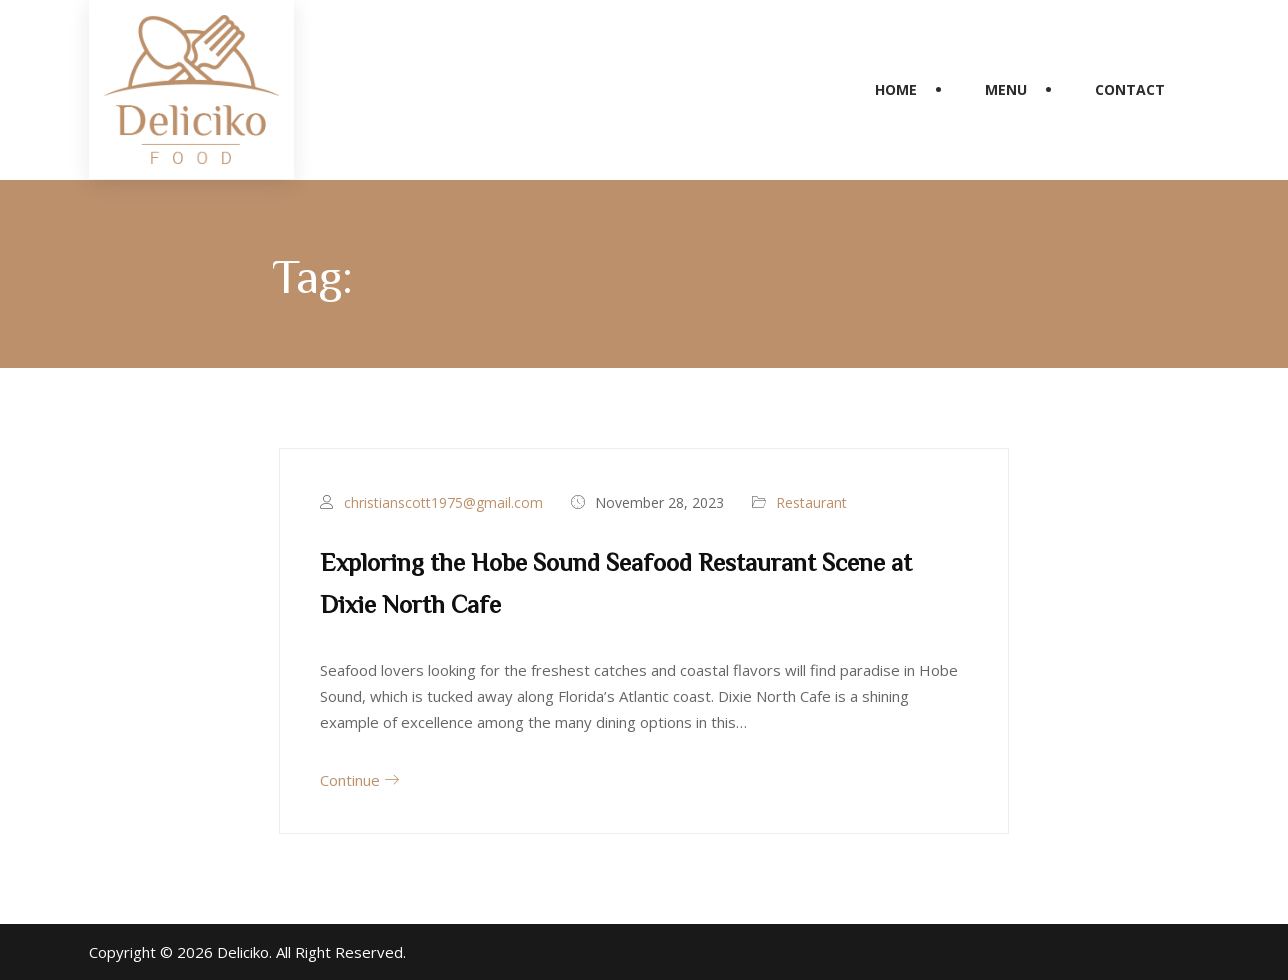 The width and height of the screenshot is (1288, 980). What do you see at coordinates (896, 89) in the screenshot?
I see `Home` at bounding box center [896, 89].